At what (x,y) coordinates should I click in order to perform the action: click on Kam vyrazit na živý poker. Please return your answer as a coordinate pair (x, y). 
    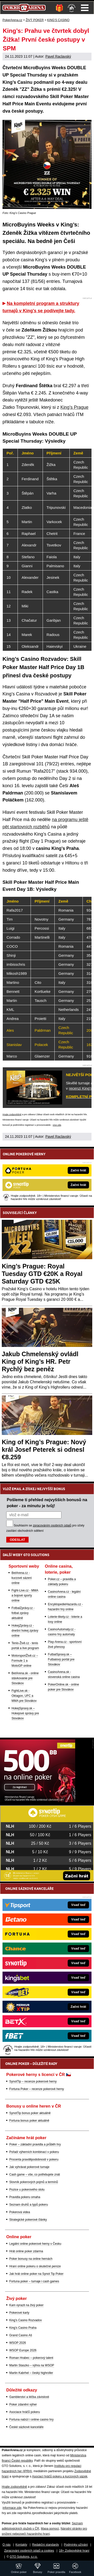
    Looking at the image, I should click on (26, 2305).